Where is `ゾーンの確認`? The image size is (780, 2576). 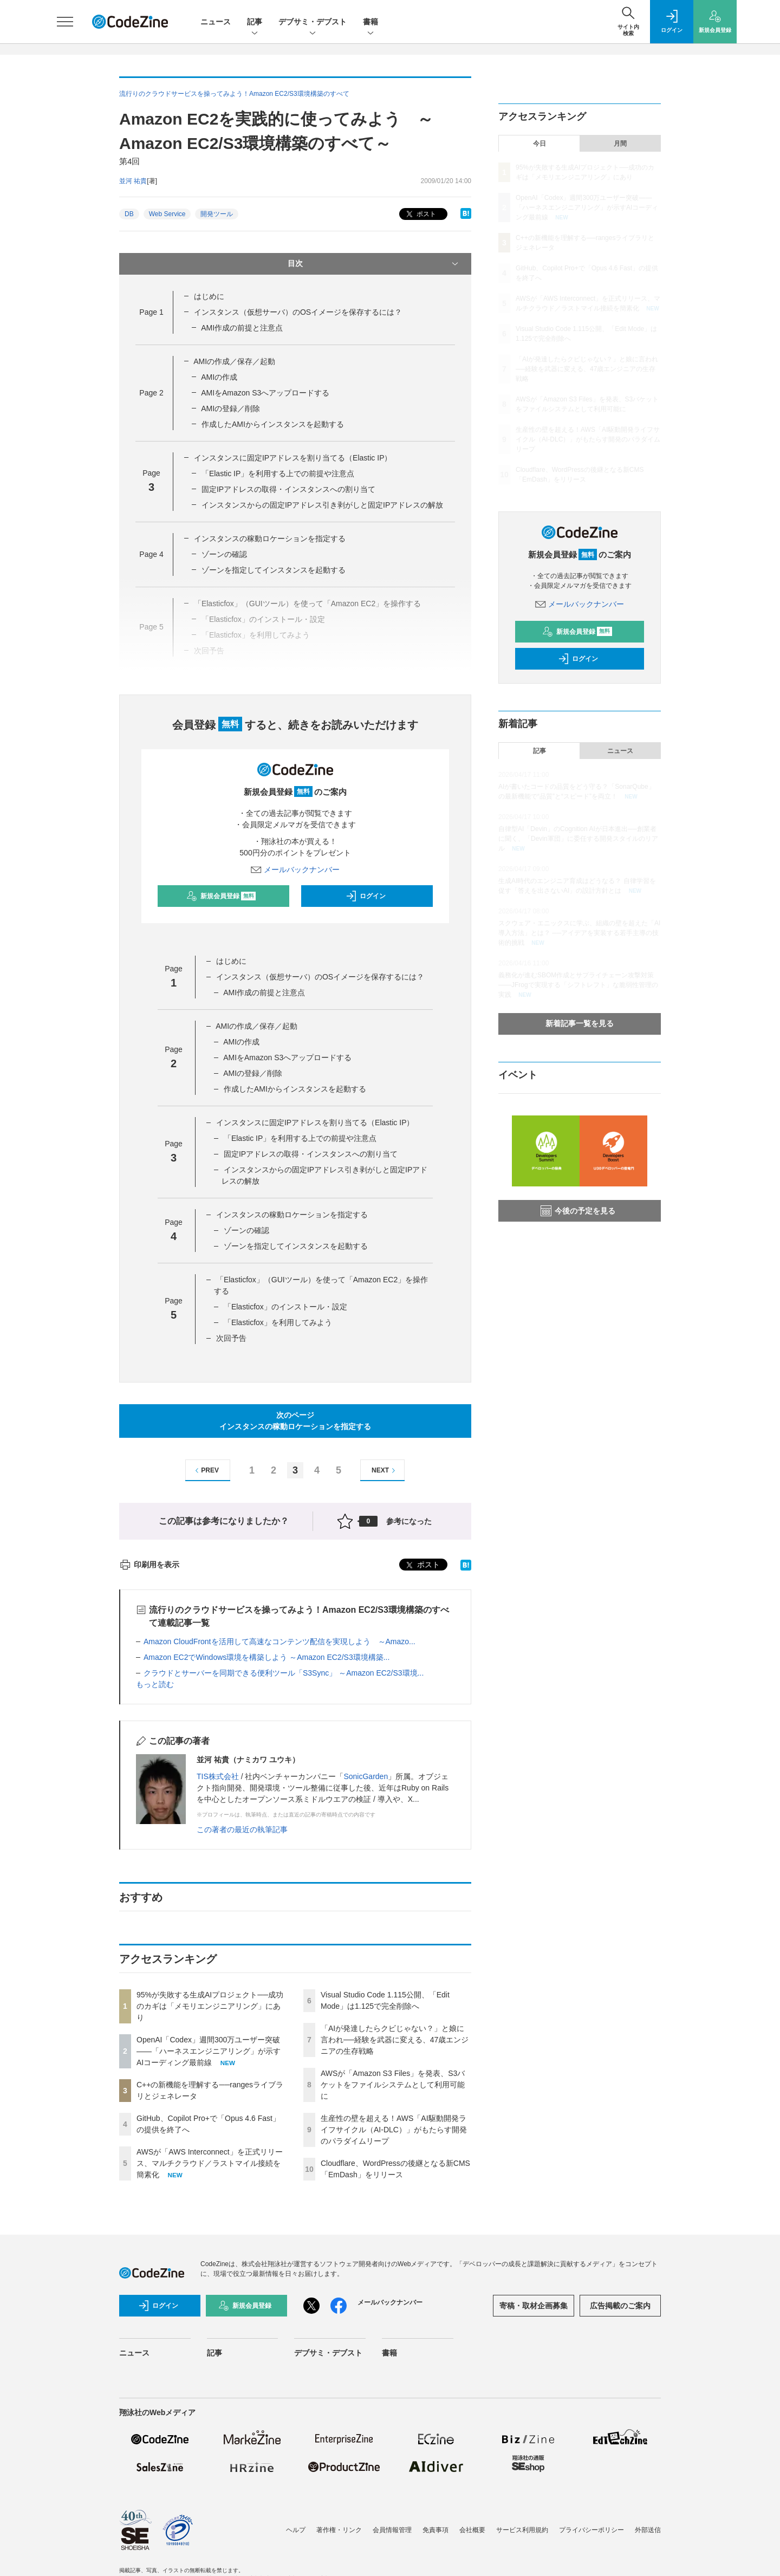 ゾーンの確認 is located at coordinates (224, 554).